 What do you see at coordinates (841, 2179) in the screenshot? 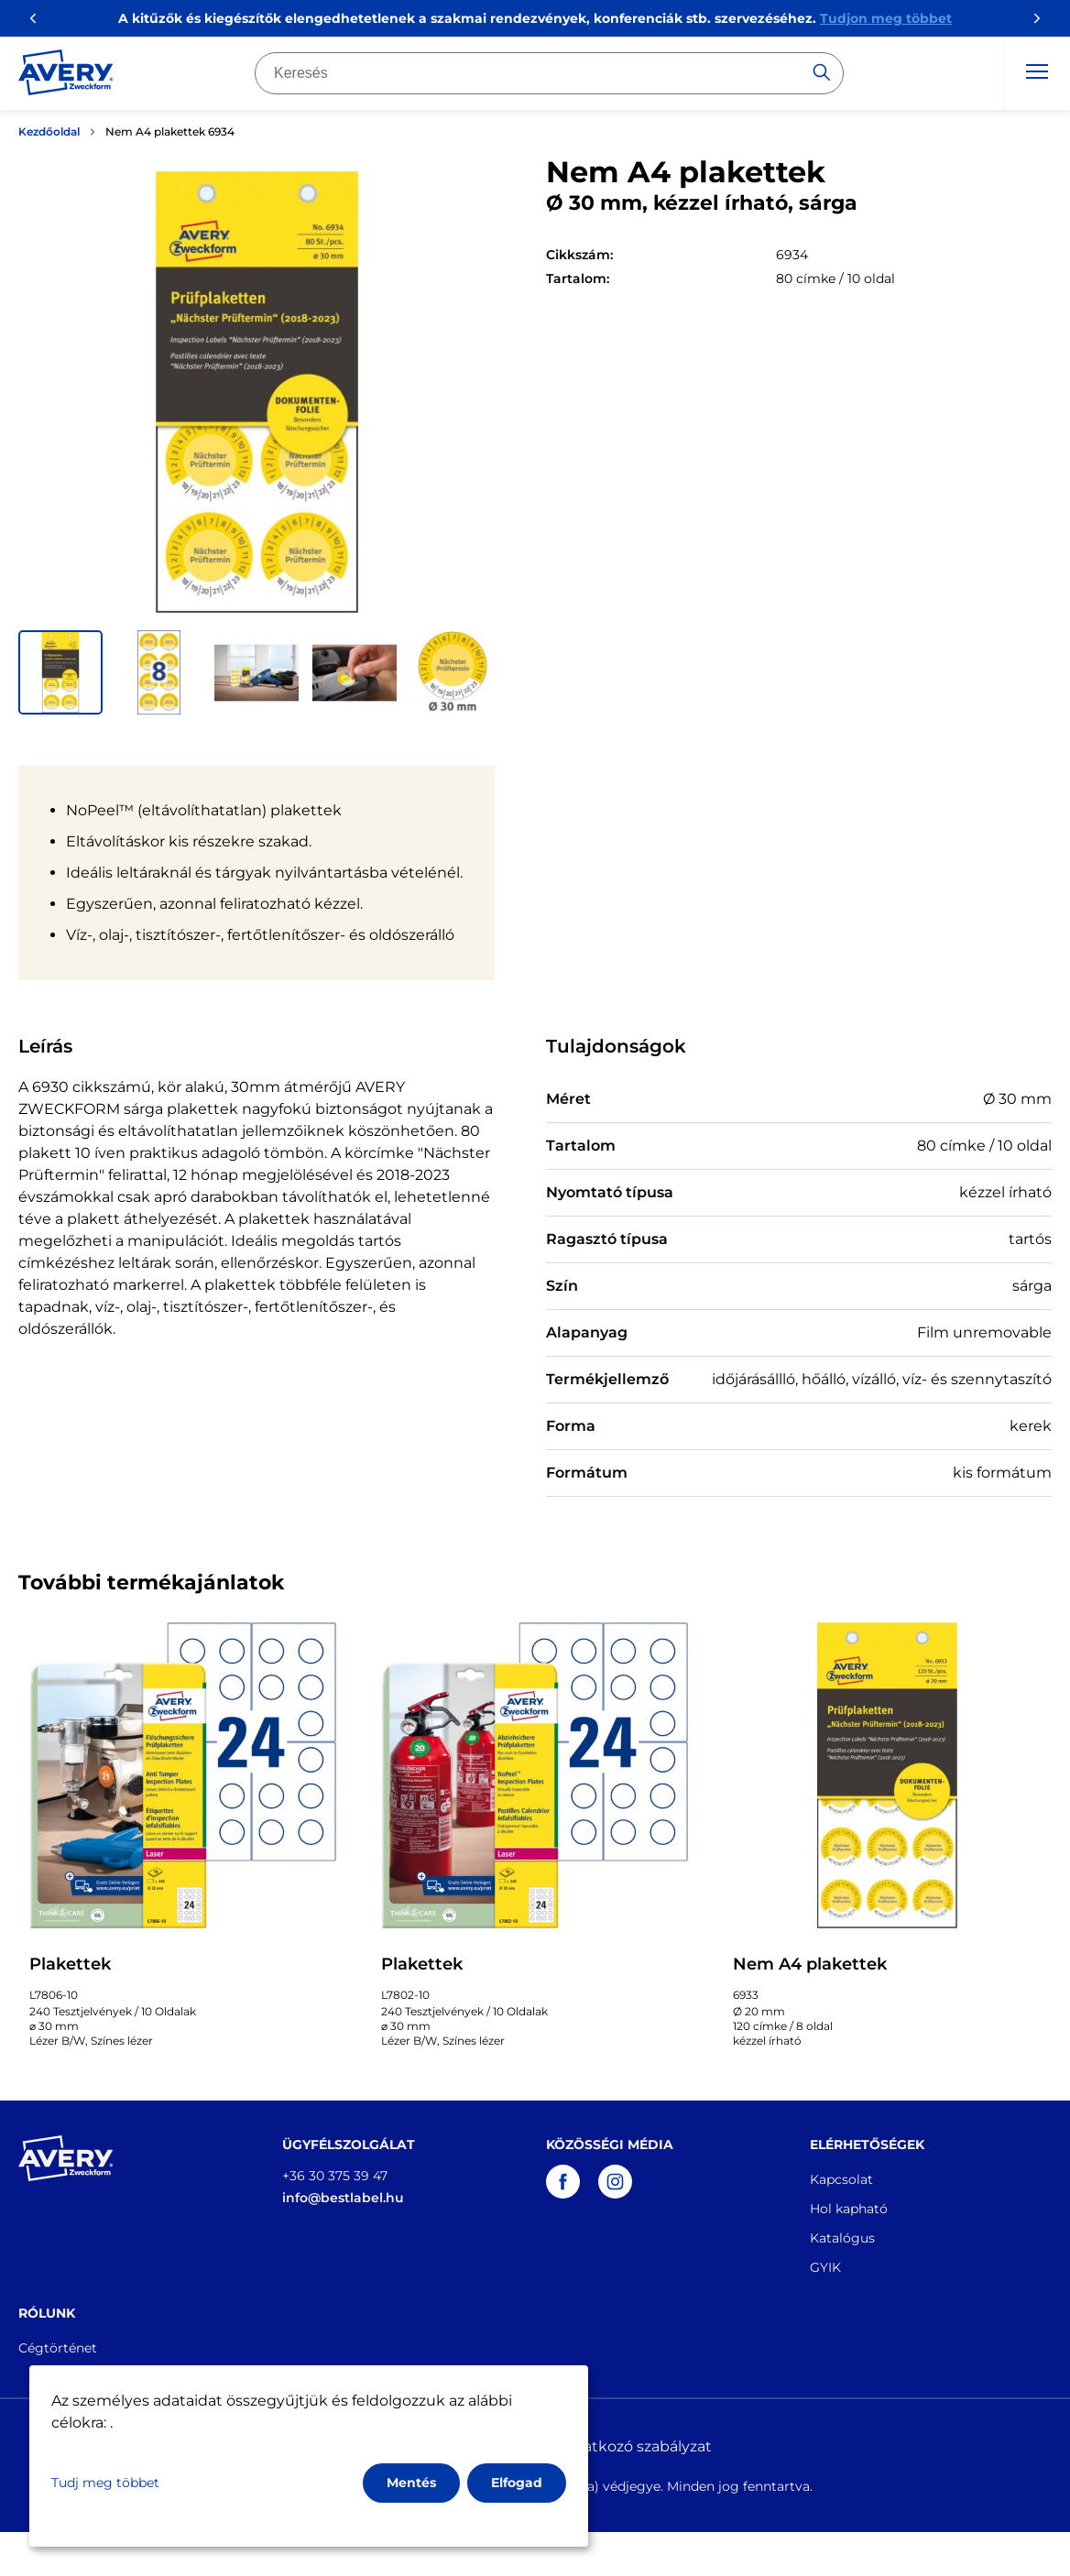
I see `Kapcsolat` at bounding box center [841, 2179].